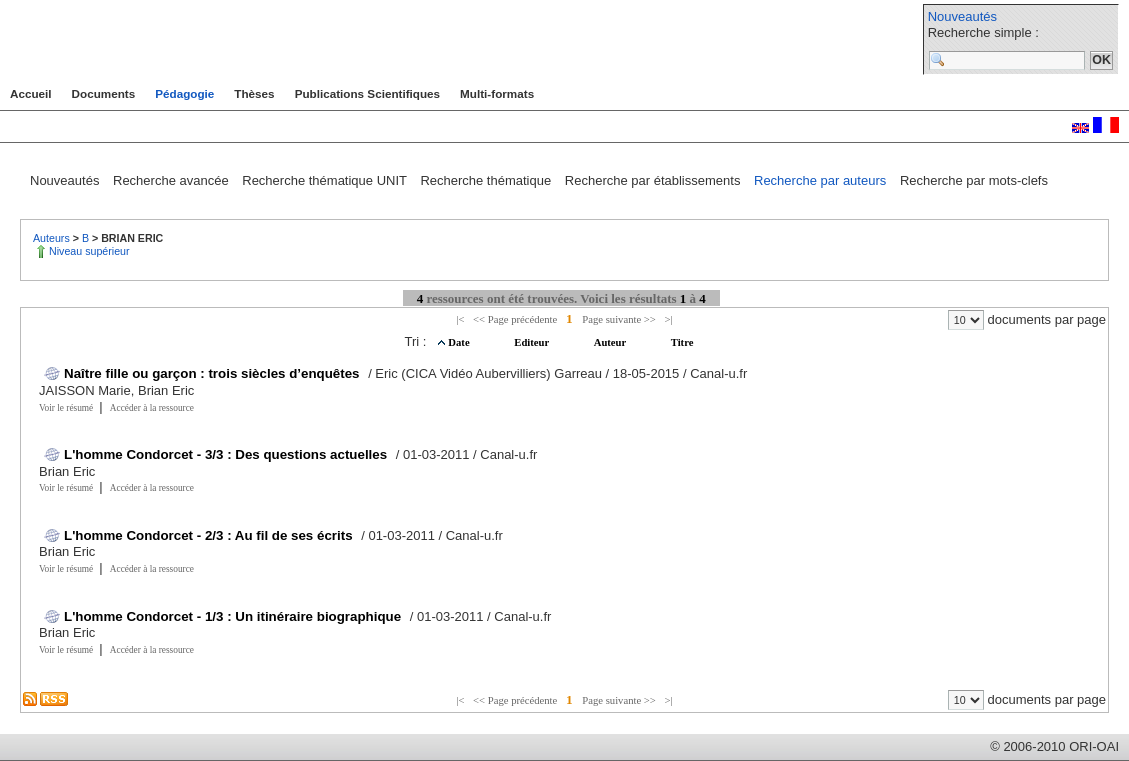  What do you see at coordinates (460, 342) in the screenshot?
I see `Date` at bounding box center [460, 342].